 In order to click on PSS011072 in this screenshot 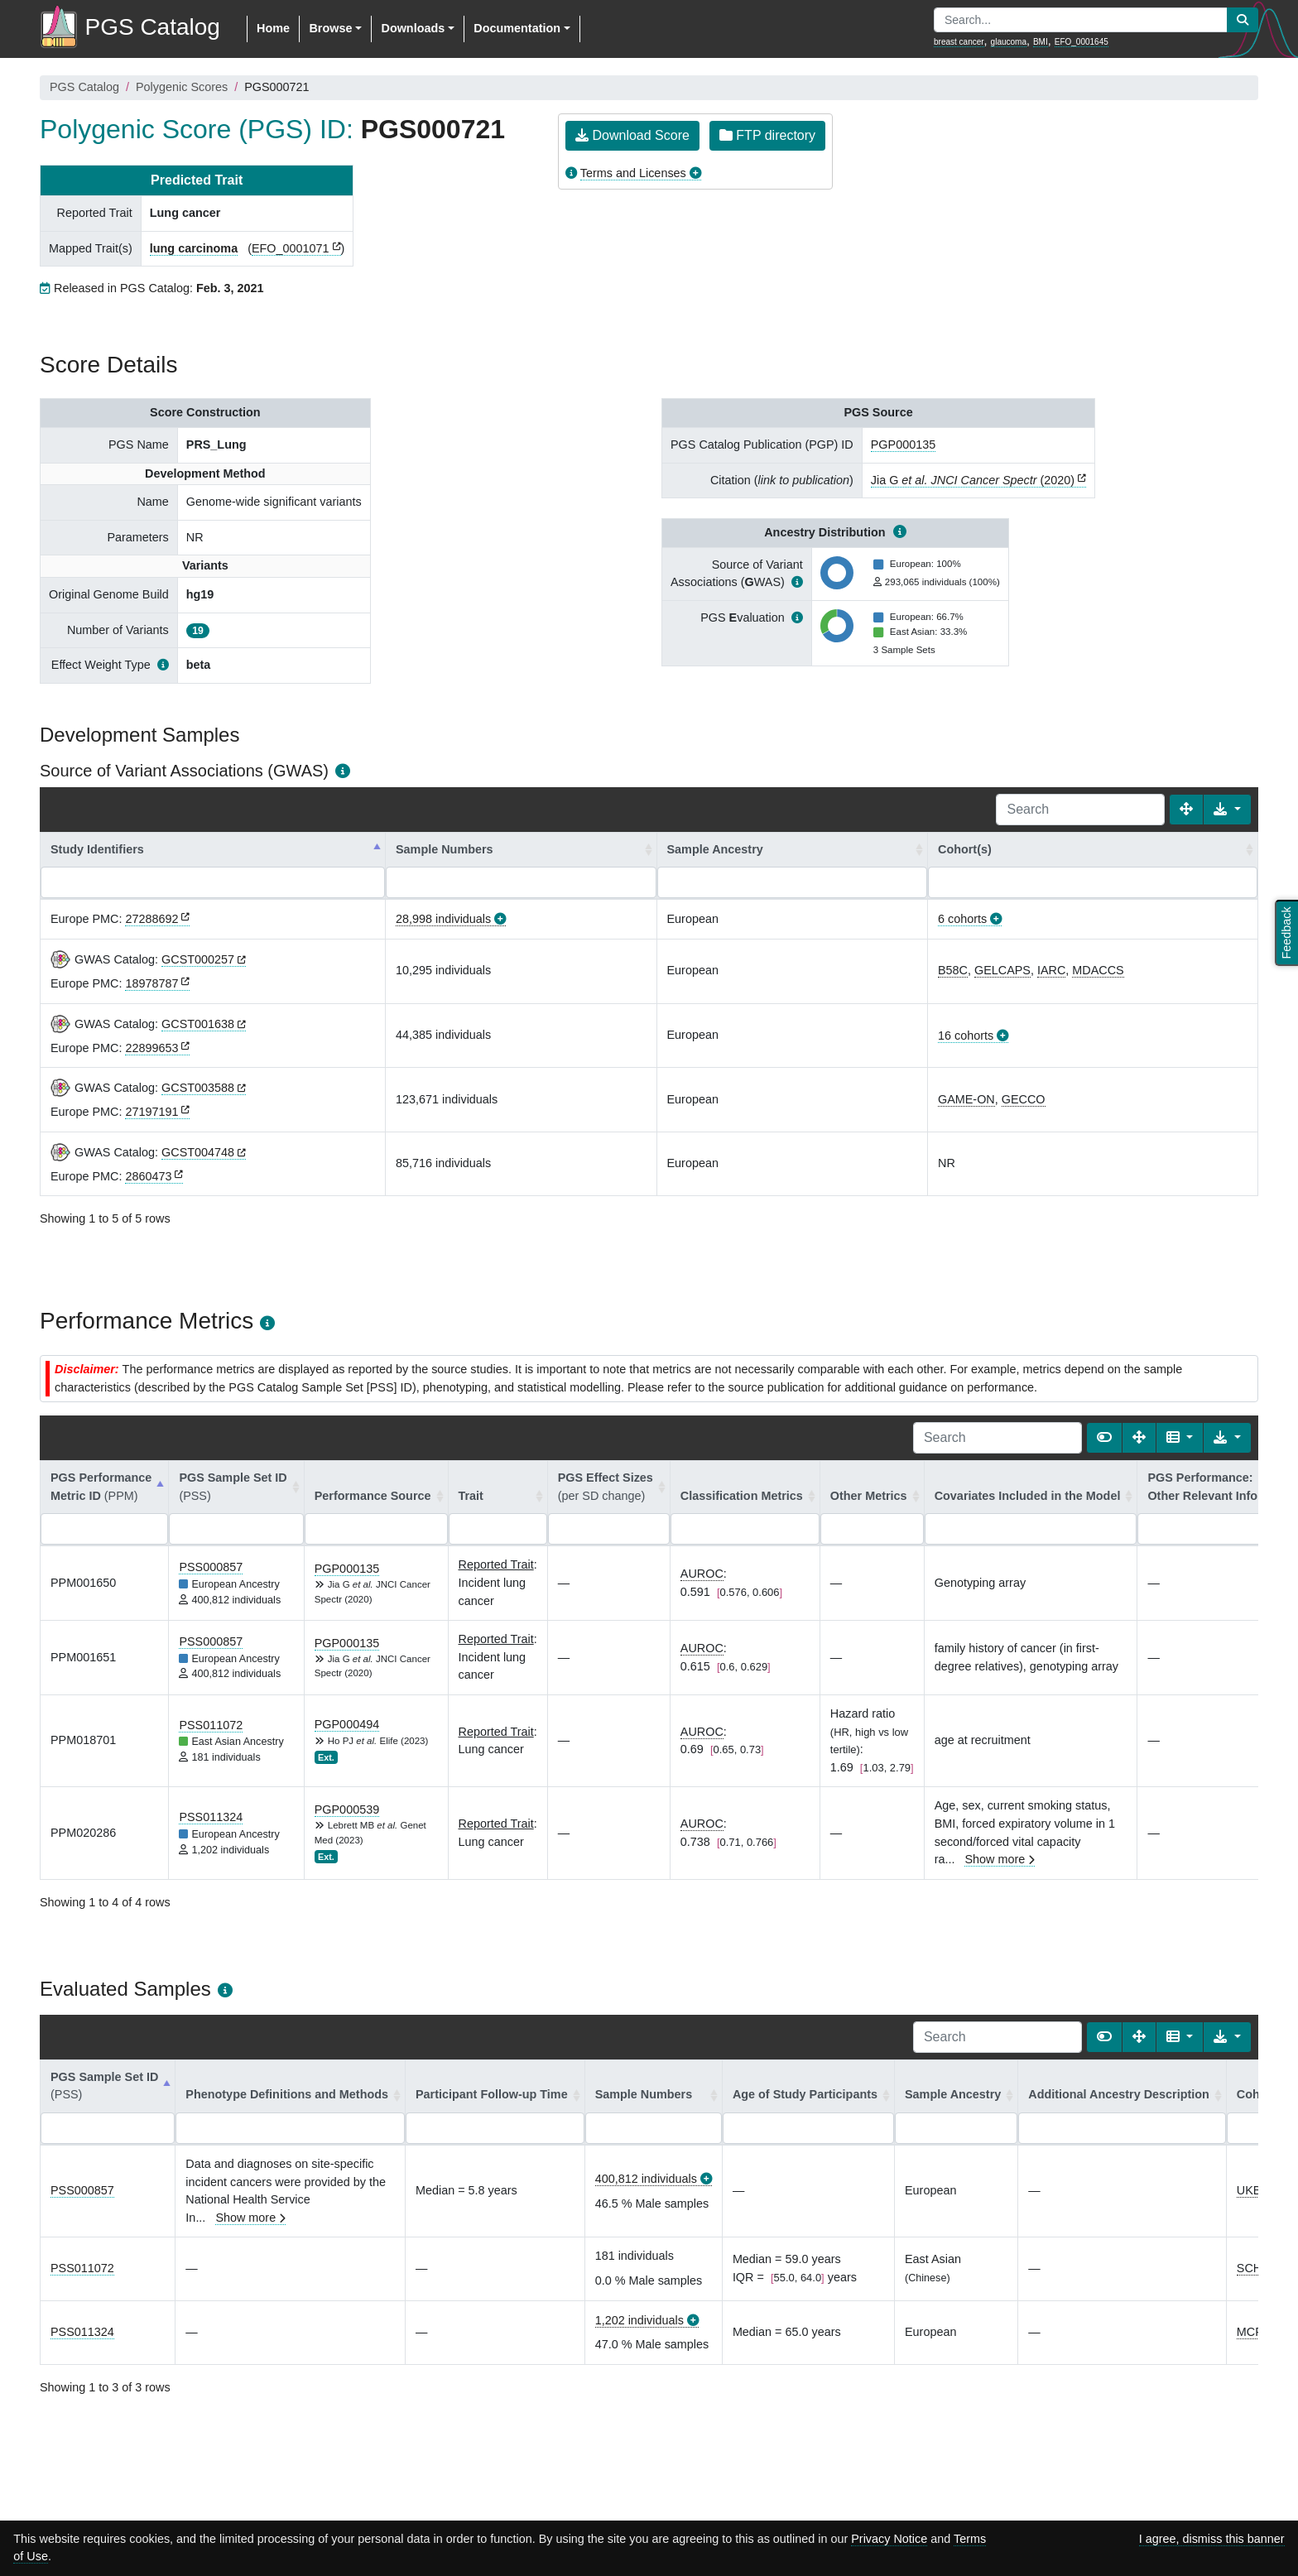, I will do `click(211, 1725)`.